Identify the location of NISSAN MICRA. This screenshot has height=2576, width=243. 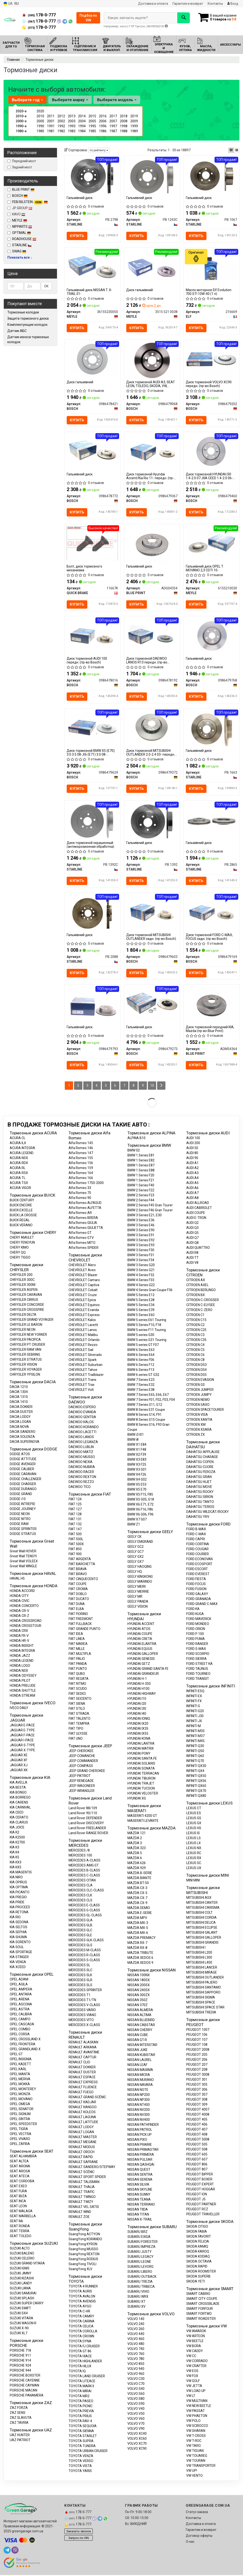
(138, 2076).